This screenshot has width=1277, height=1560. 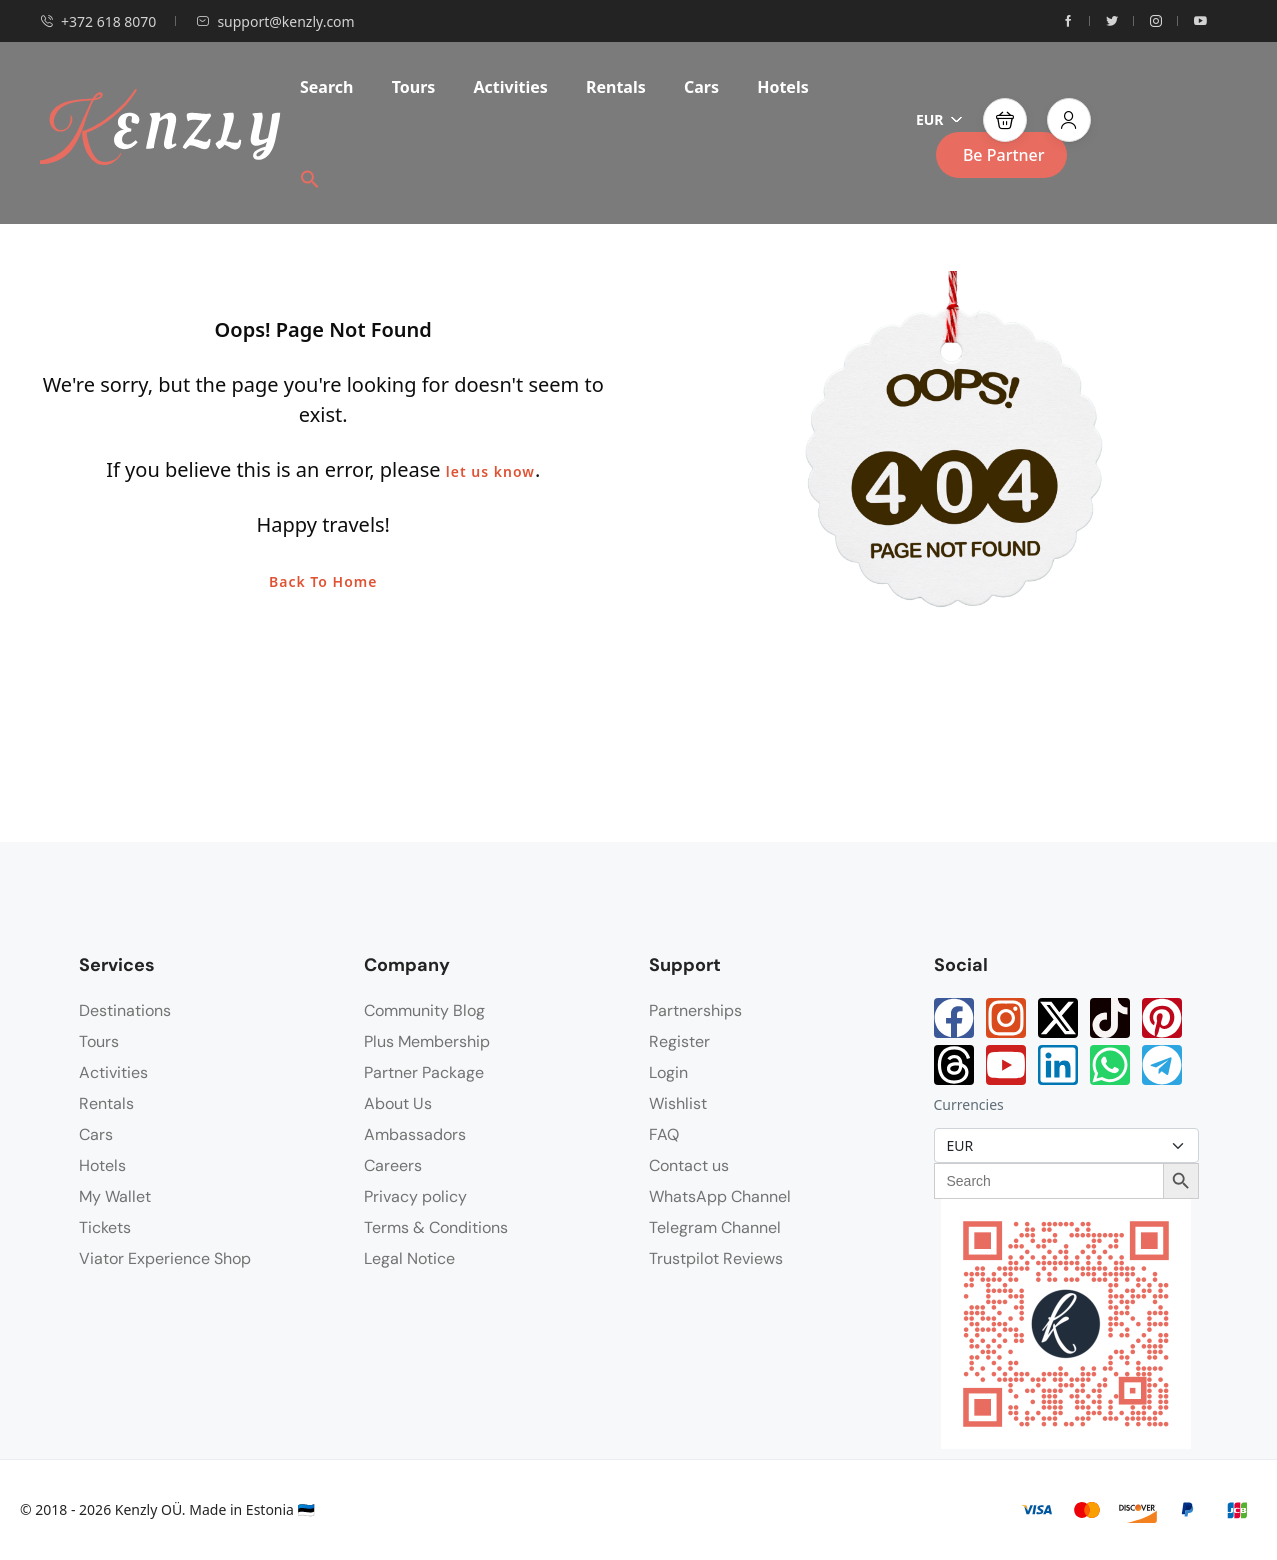 I want to click on Search, so click(x=326, y=87).